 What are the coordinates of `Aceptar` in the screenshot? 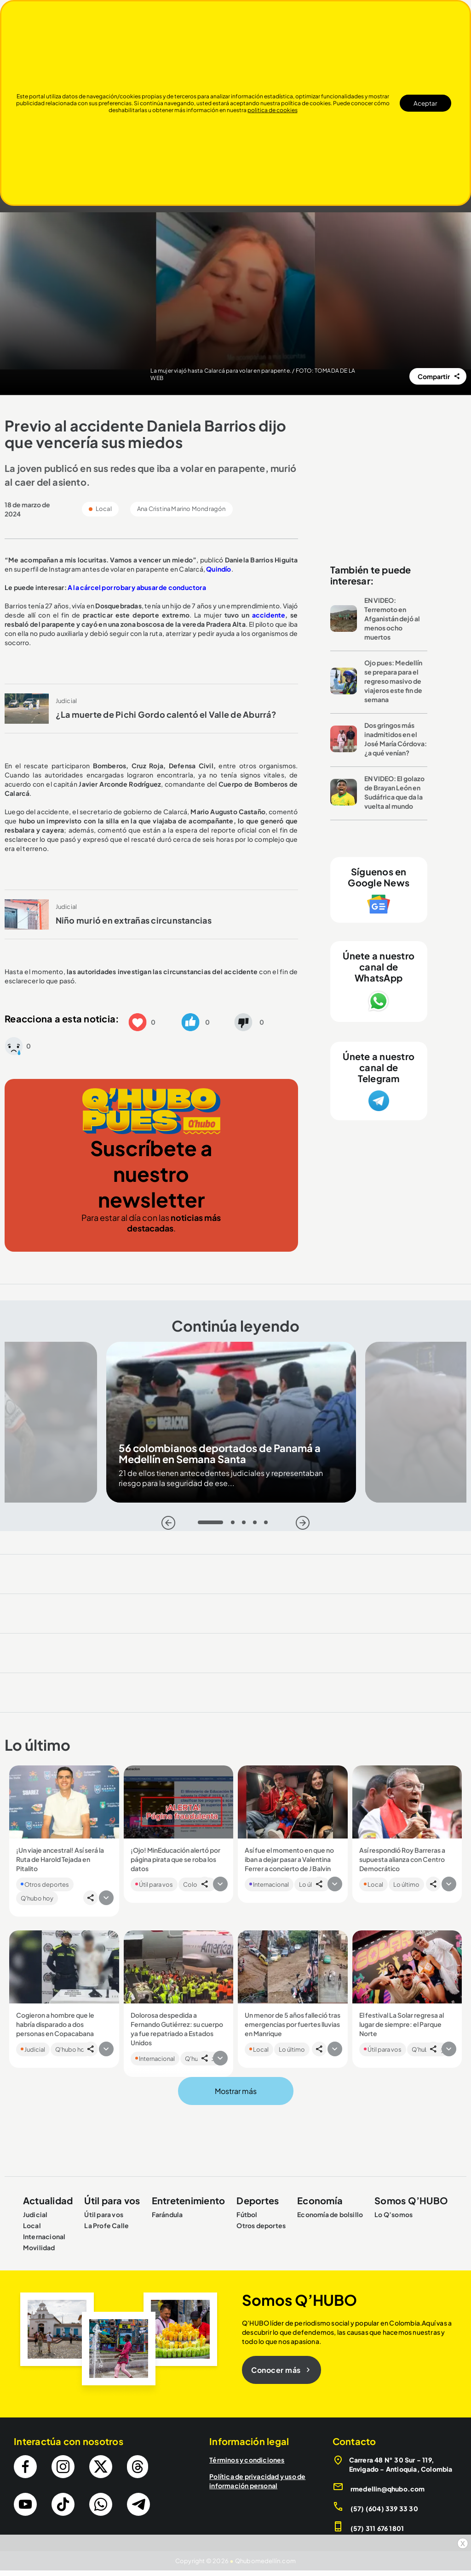 It's located at (425, 103).